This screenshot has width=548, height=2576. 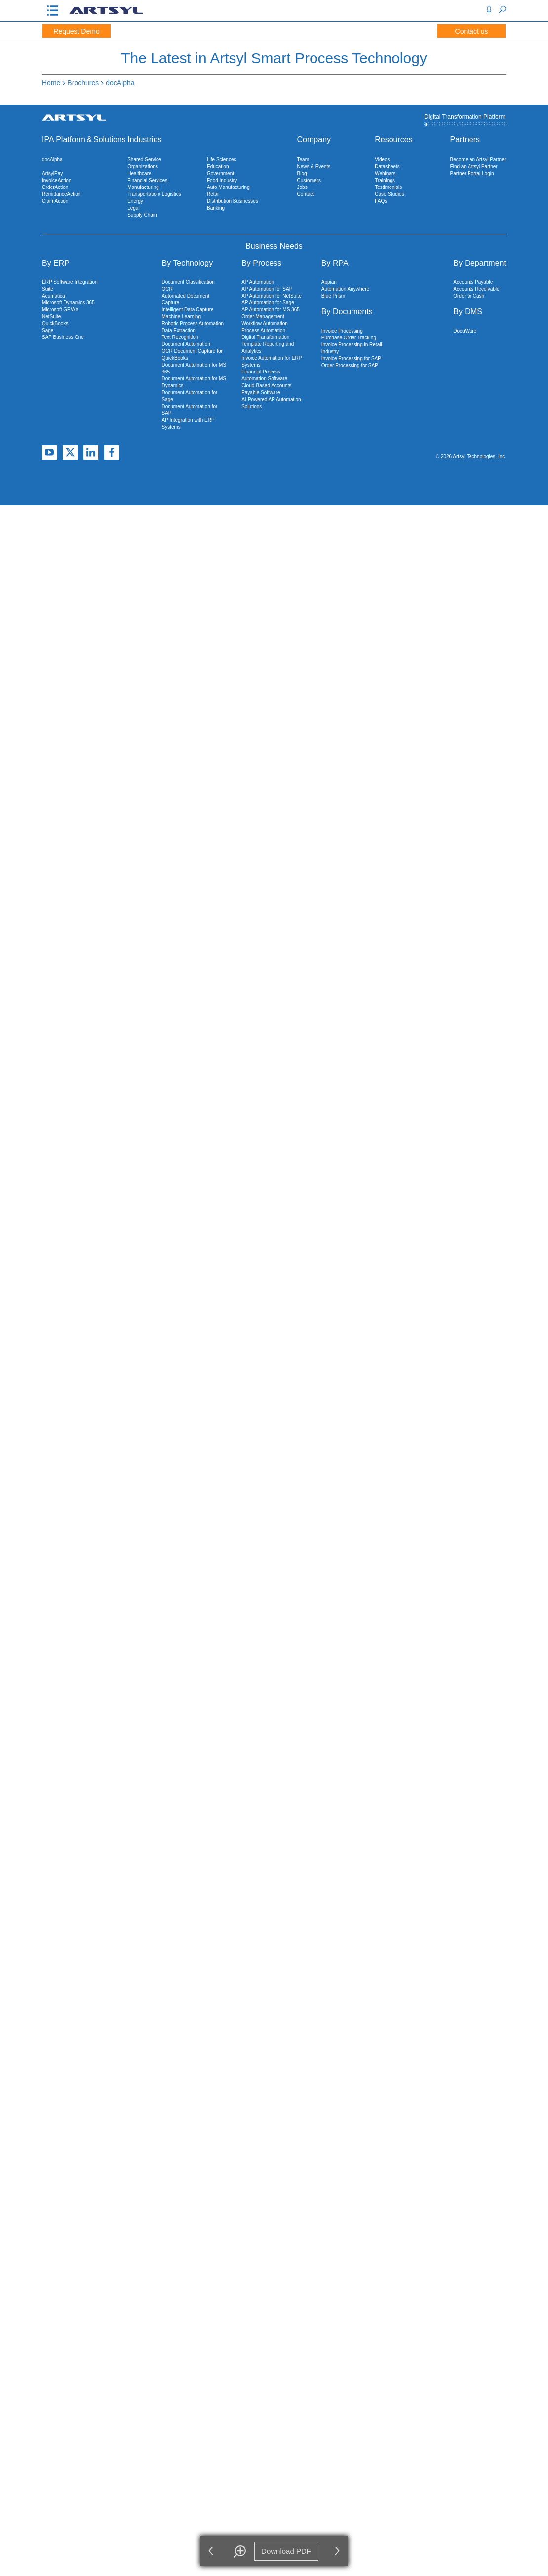 What do you see at coordinates (154, 194) in the screenshot?
I see `Transportation/ Logistics` at bounding box center [154, 194].